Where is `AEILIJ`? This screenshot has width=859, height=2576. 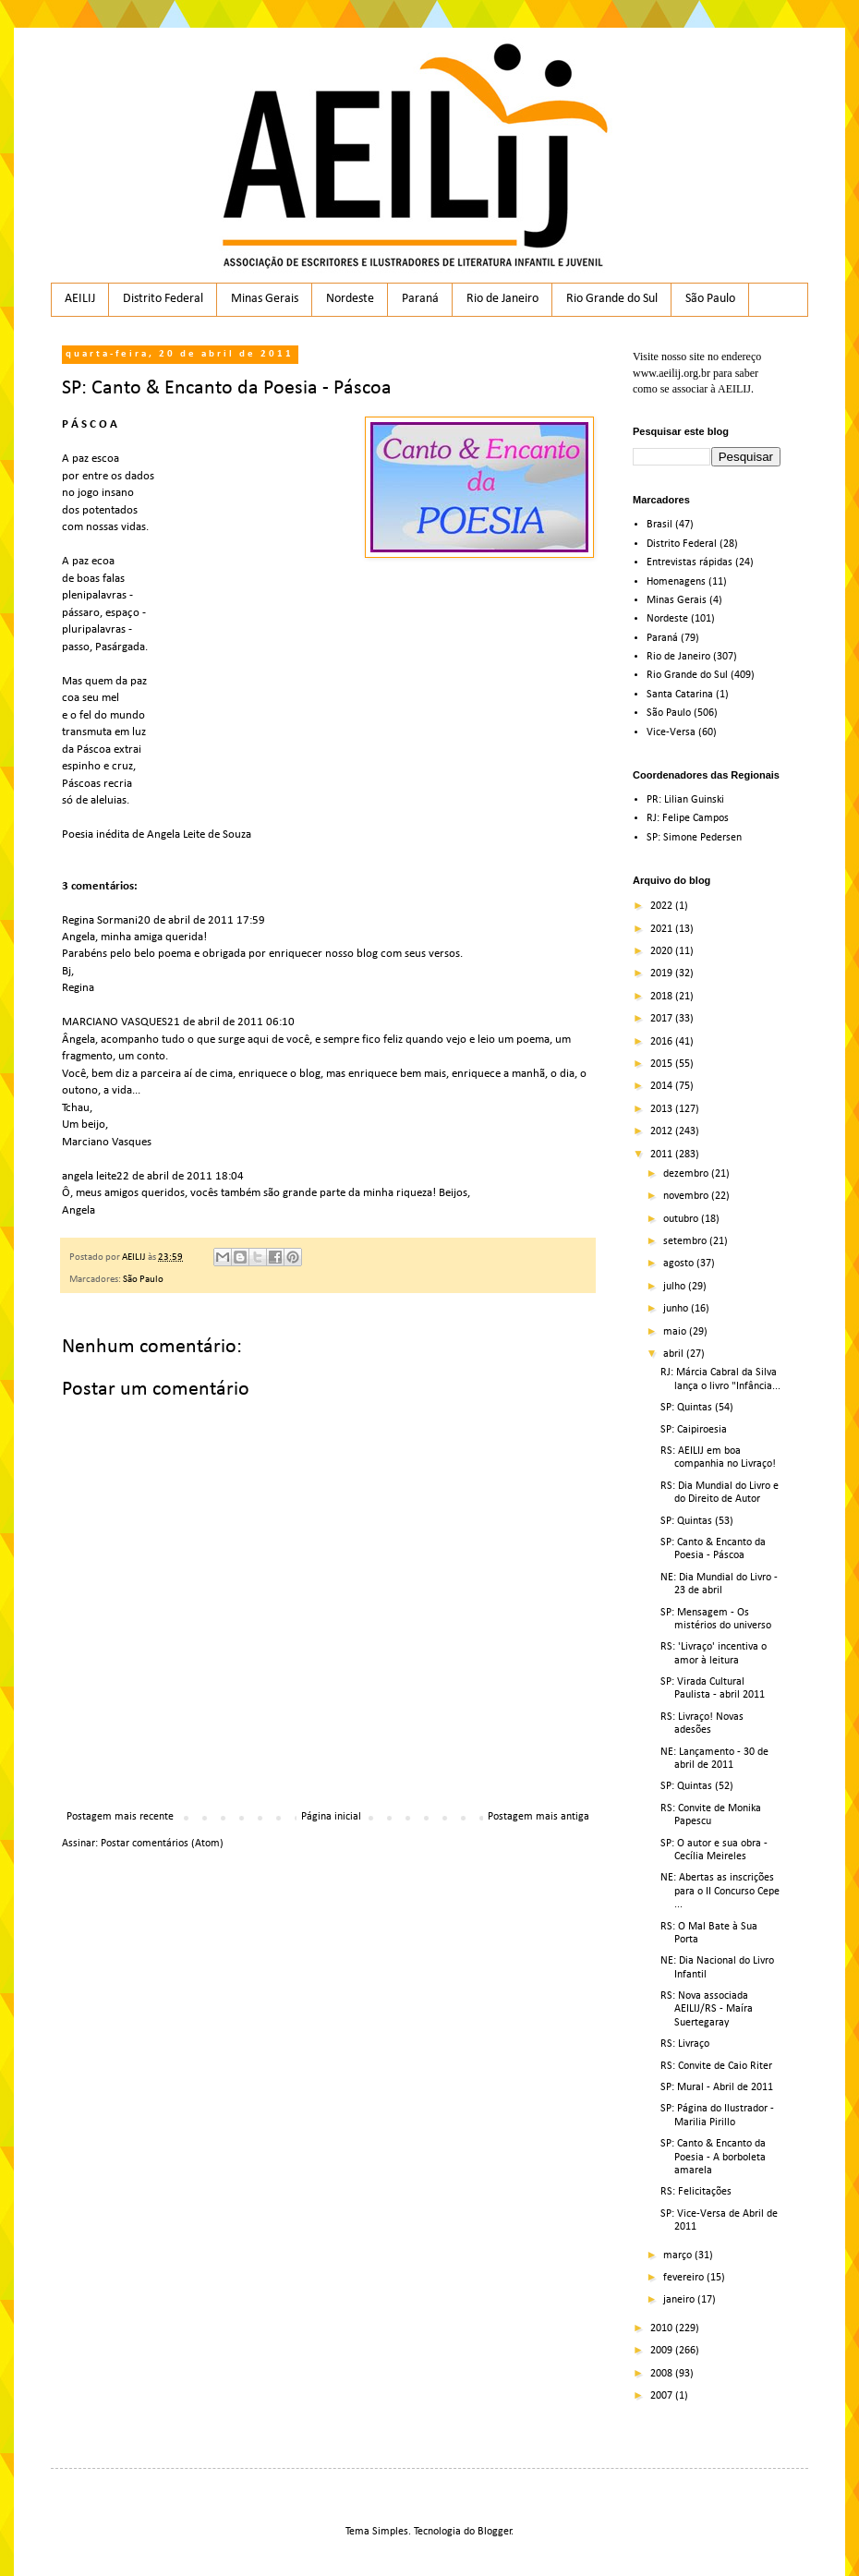
AEILIJ is located at coordinates (80, 299).